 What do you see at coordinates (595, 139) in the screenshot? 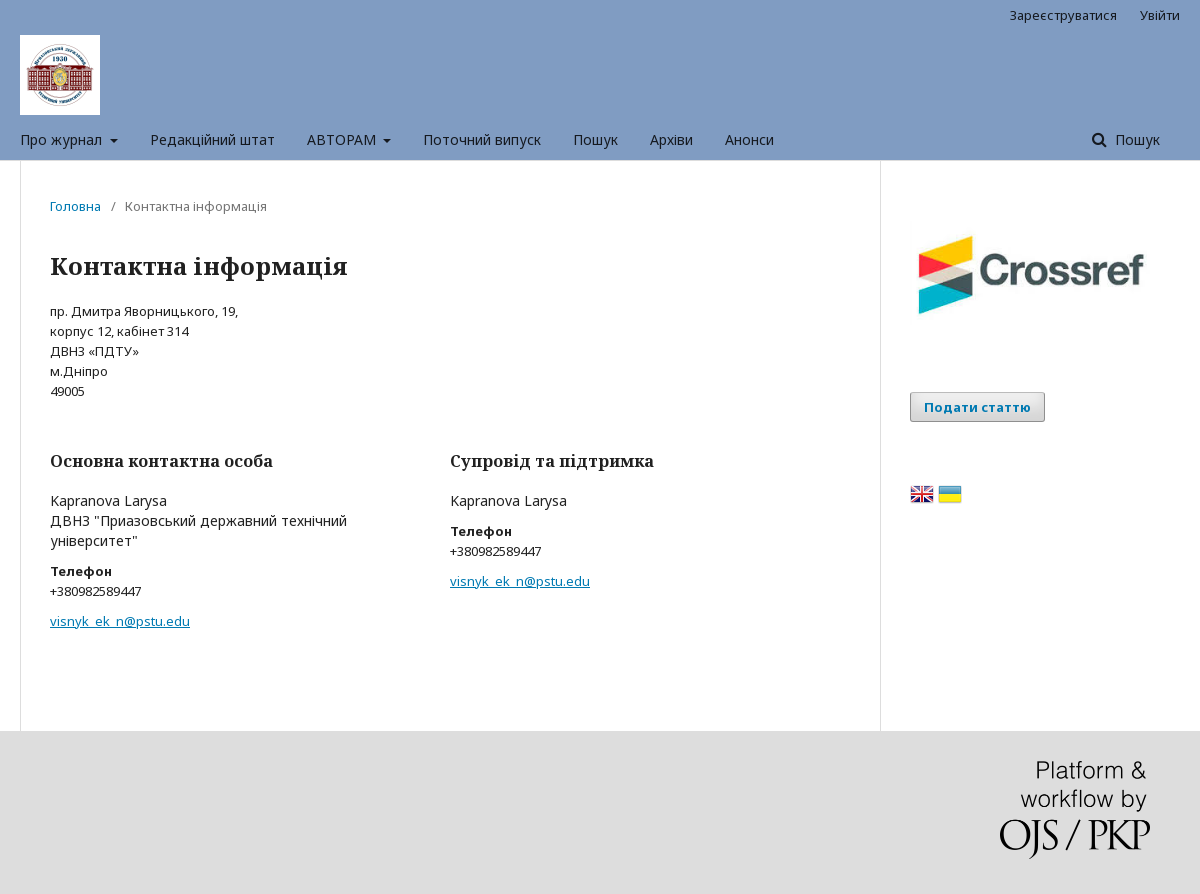
I see `Пошук` at bounding box center [595, 139].